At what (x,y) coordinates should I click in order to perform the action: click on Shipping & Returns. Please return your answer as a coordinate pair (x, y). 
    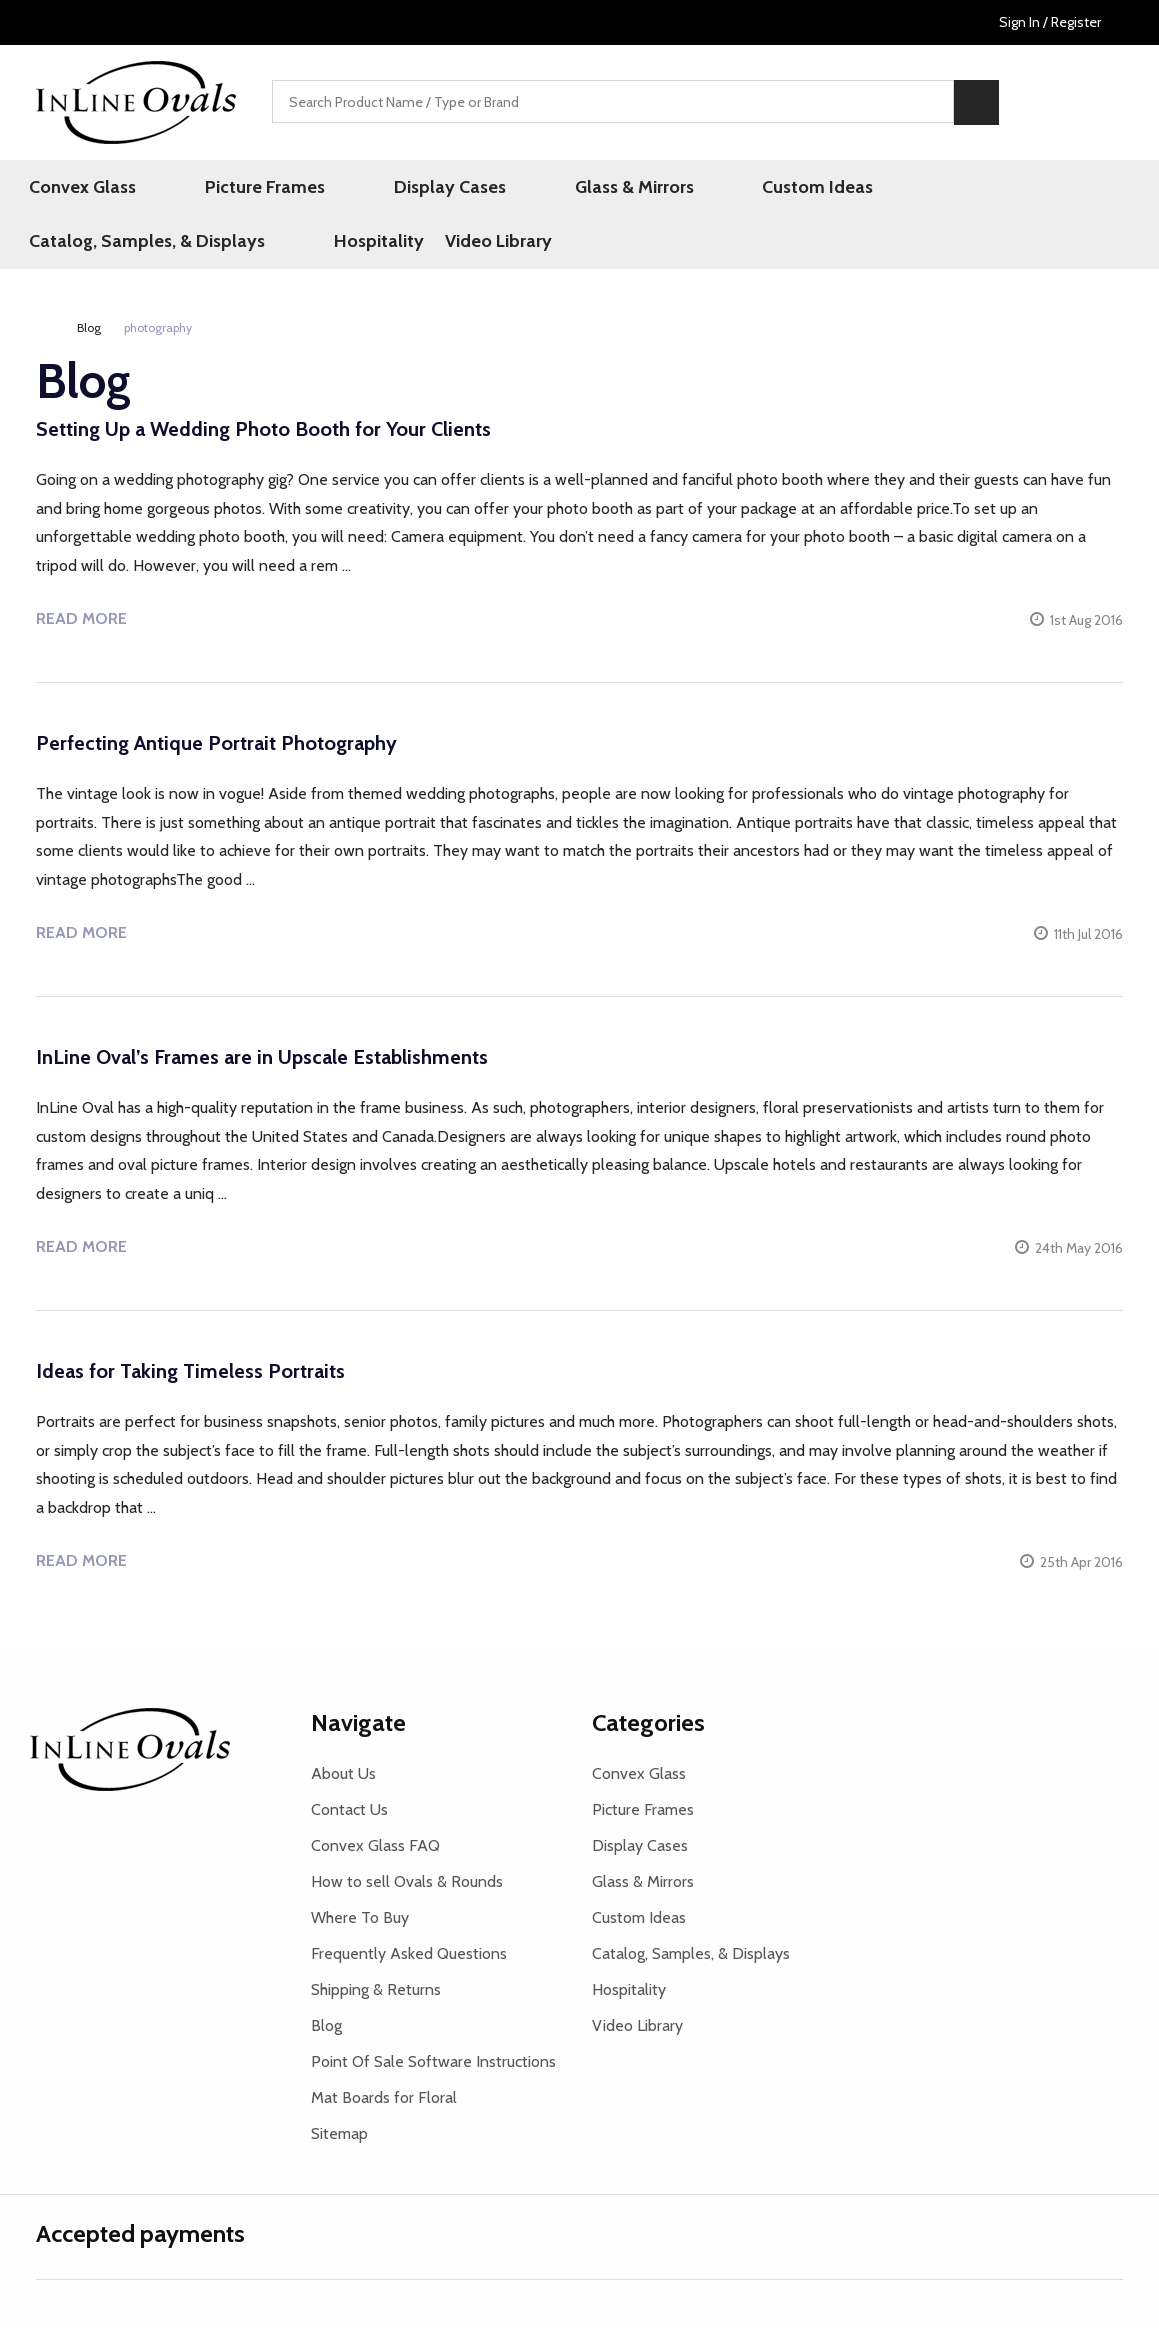
    Looking at the image, I should click on (376, 1998).